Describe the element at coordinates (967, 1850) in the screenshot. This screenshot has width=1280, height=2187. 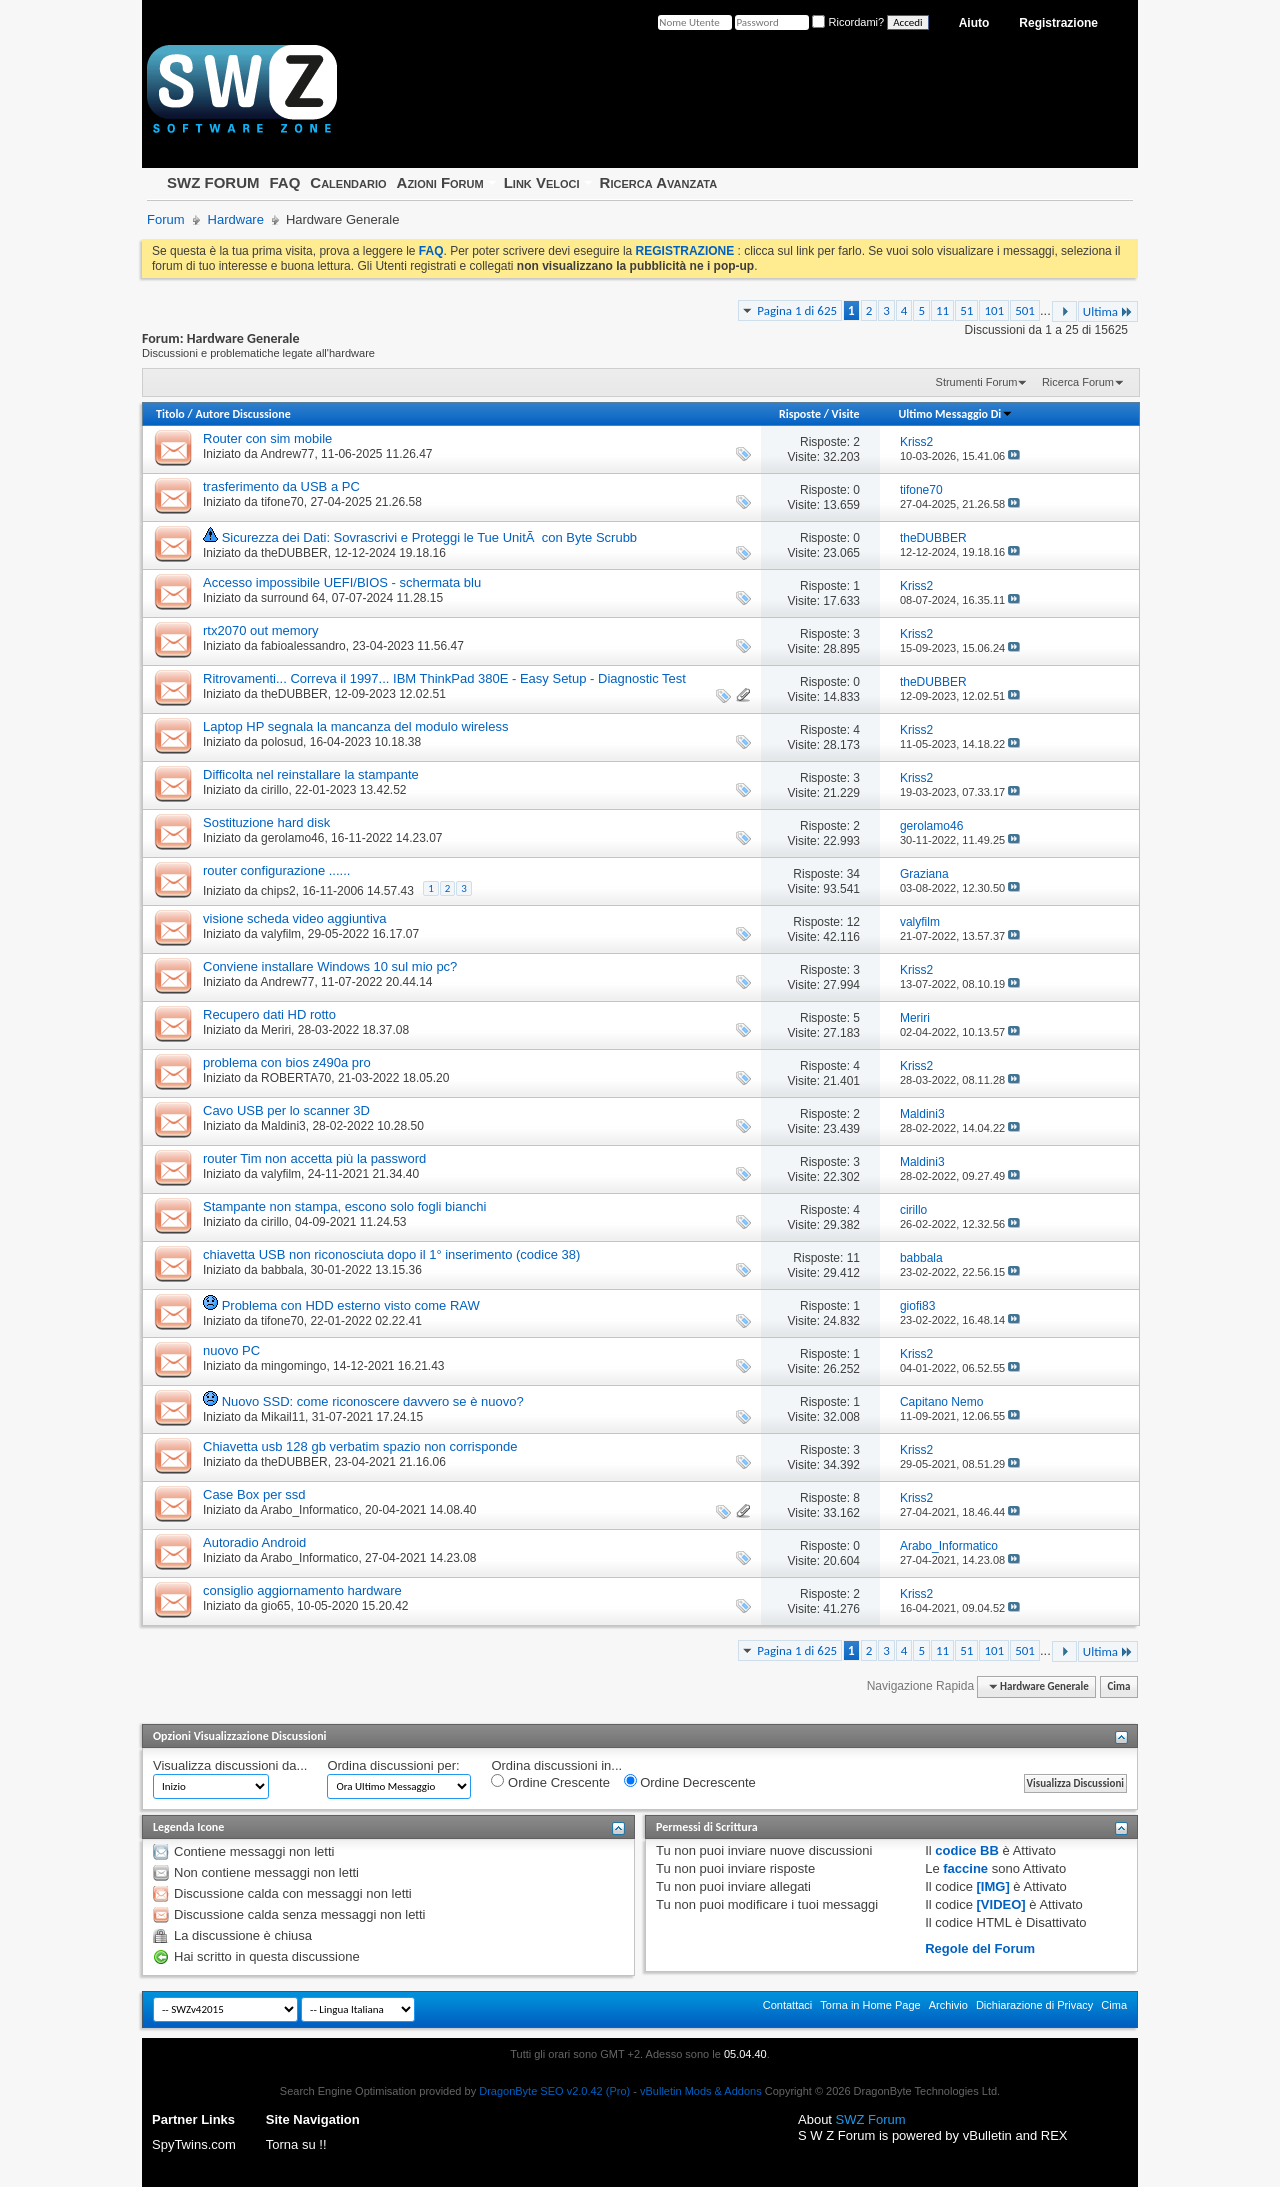
I see `codice BB` at that location.